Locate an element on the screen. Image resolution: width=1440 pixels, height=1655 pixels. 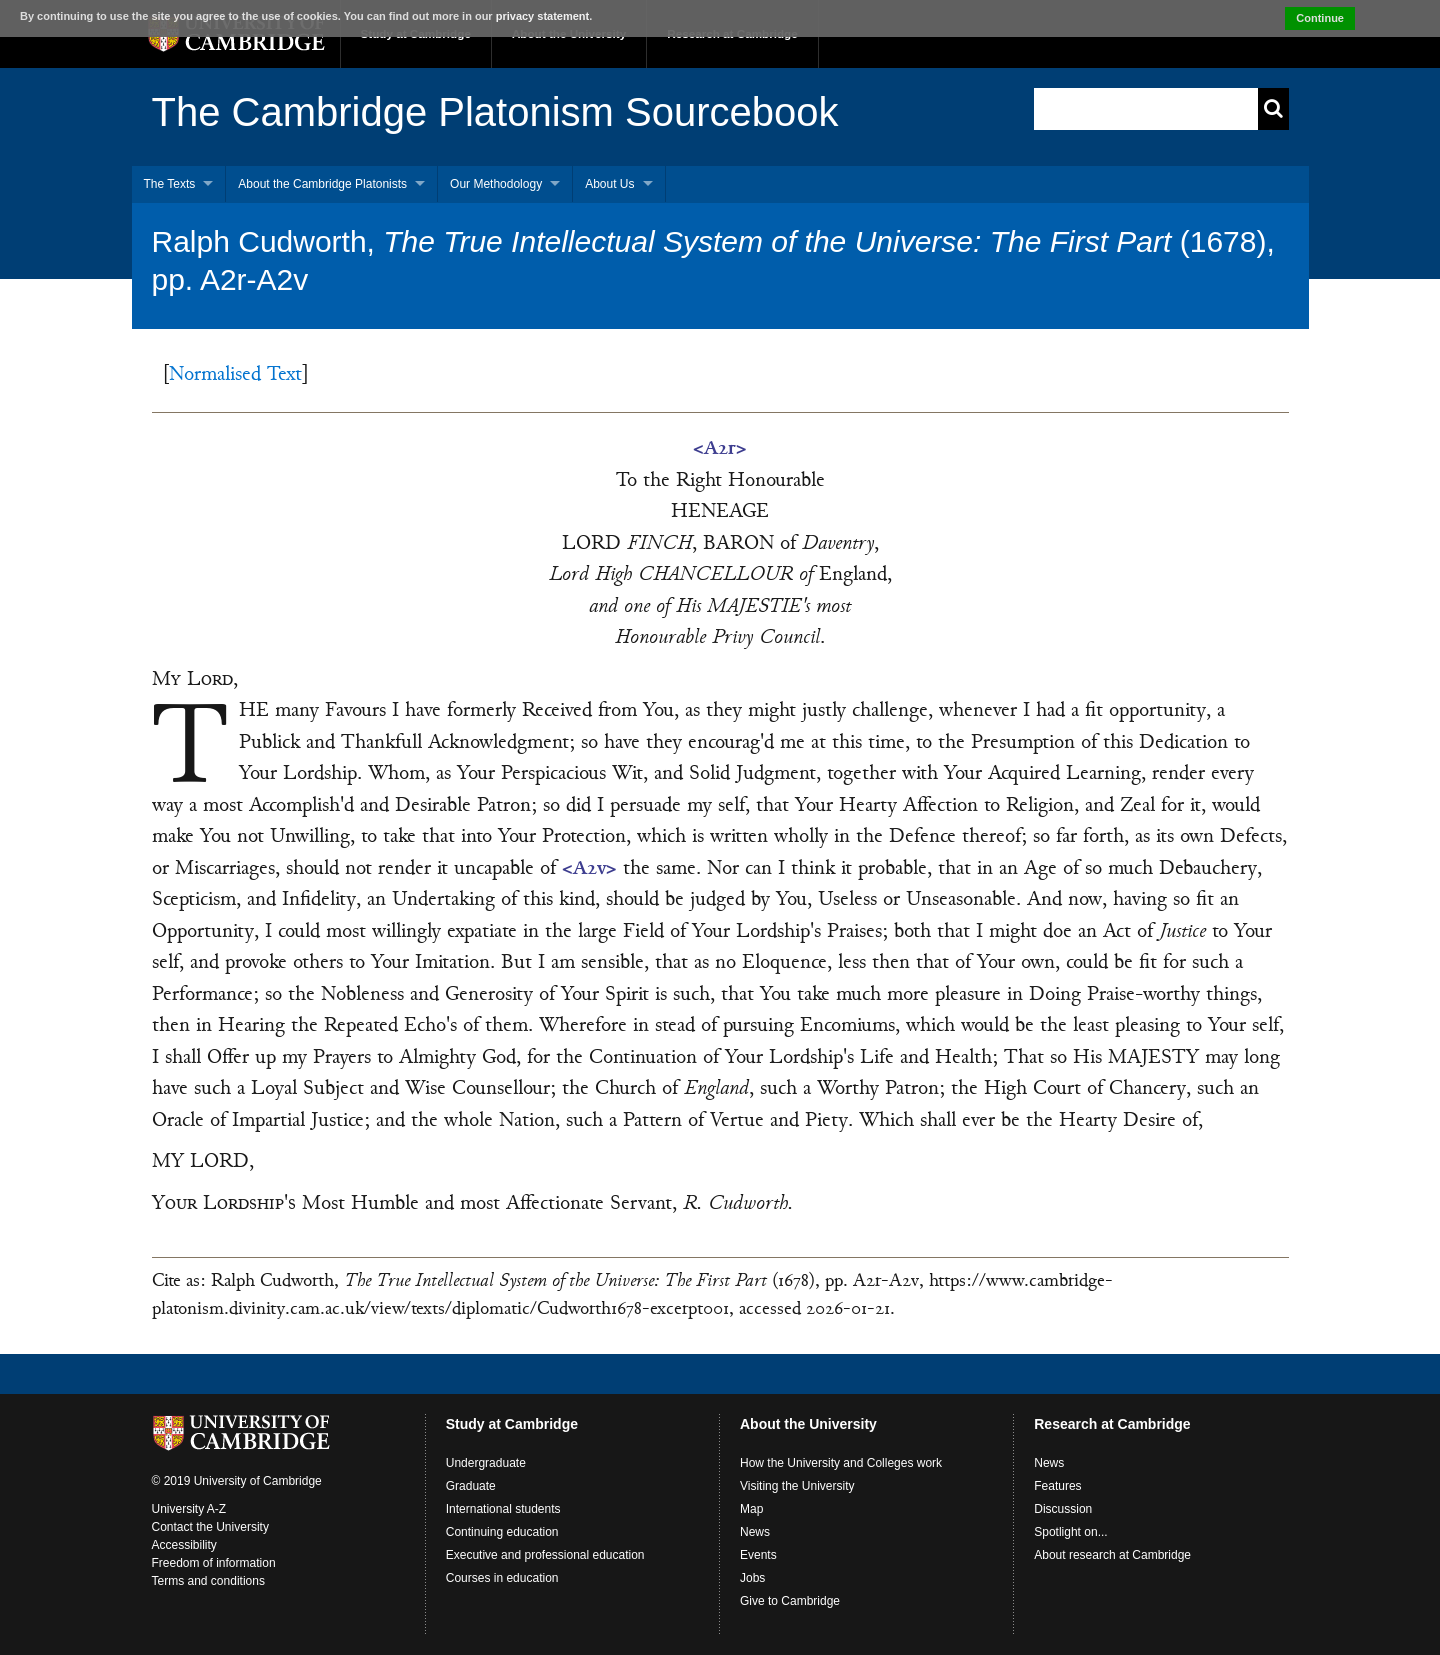
Continue is located at coordinates (1320, 18).